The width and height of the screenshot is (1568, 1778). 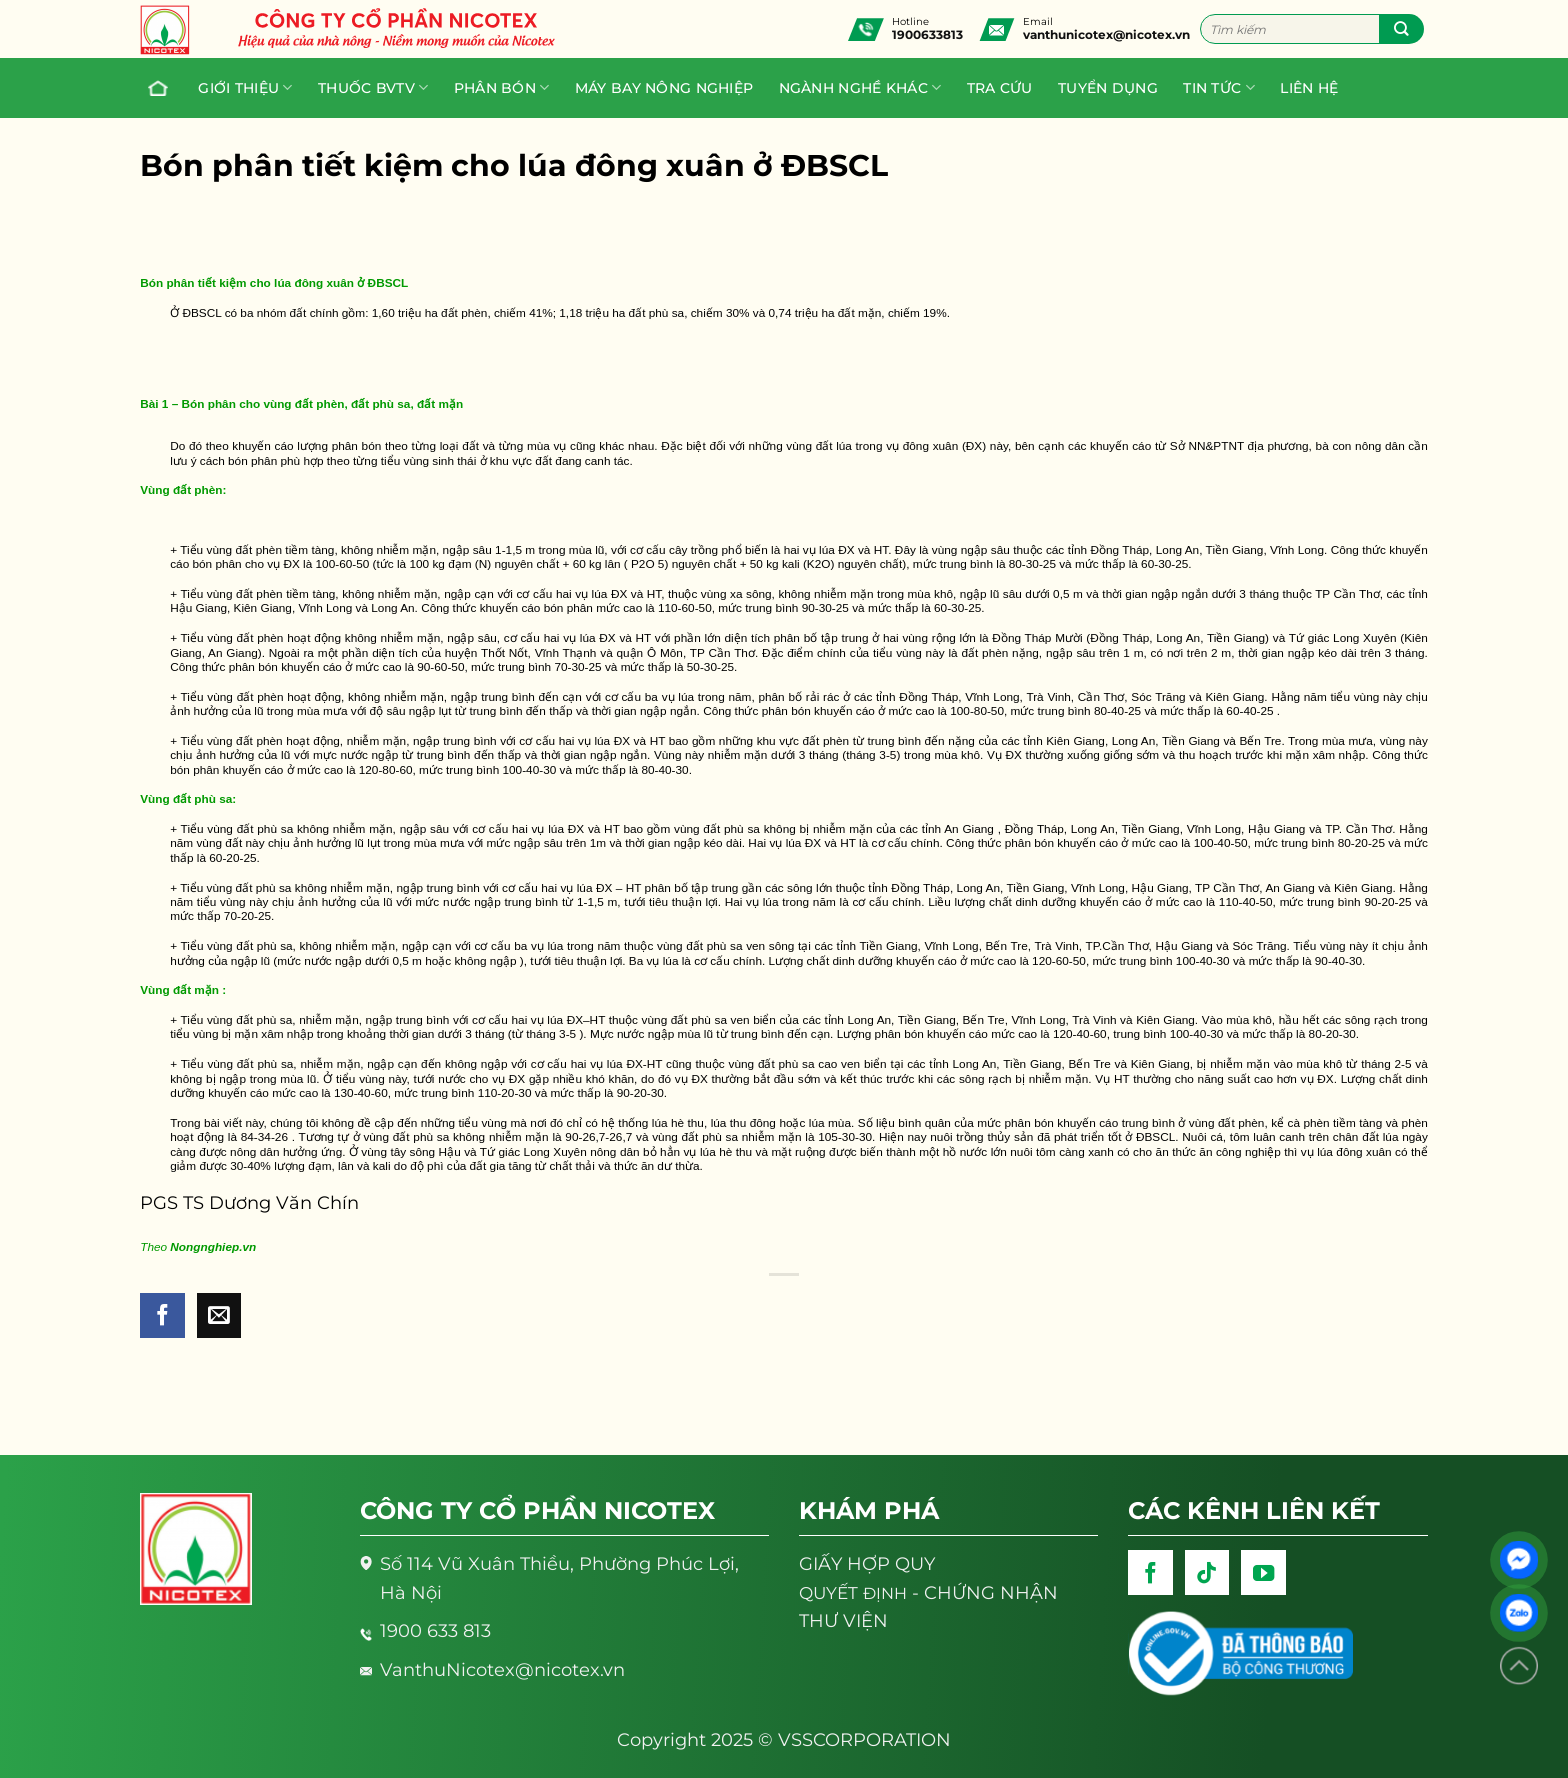 What do you see at coordinates (1309, 88) in the screenshot?
I see `Liên hệ` at bounding box center [1309, 88].